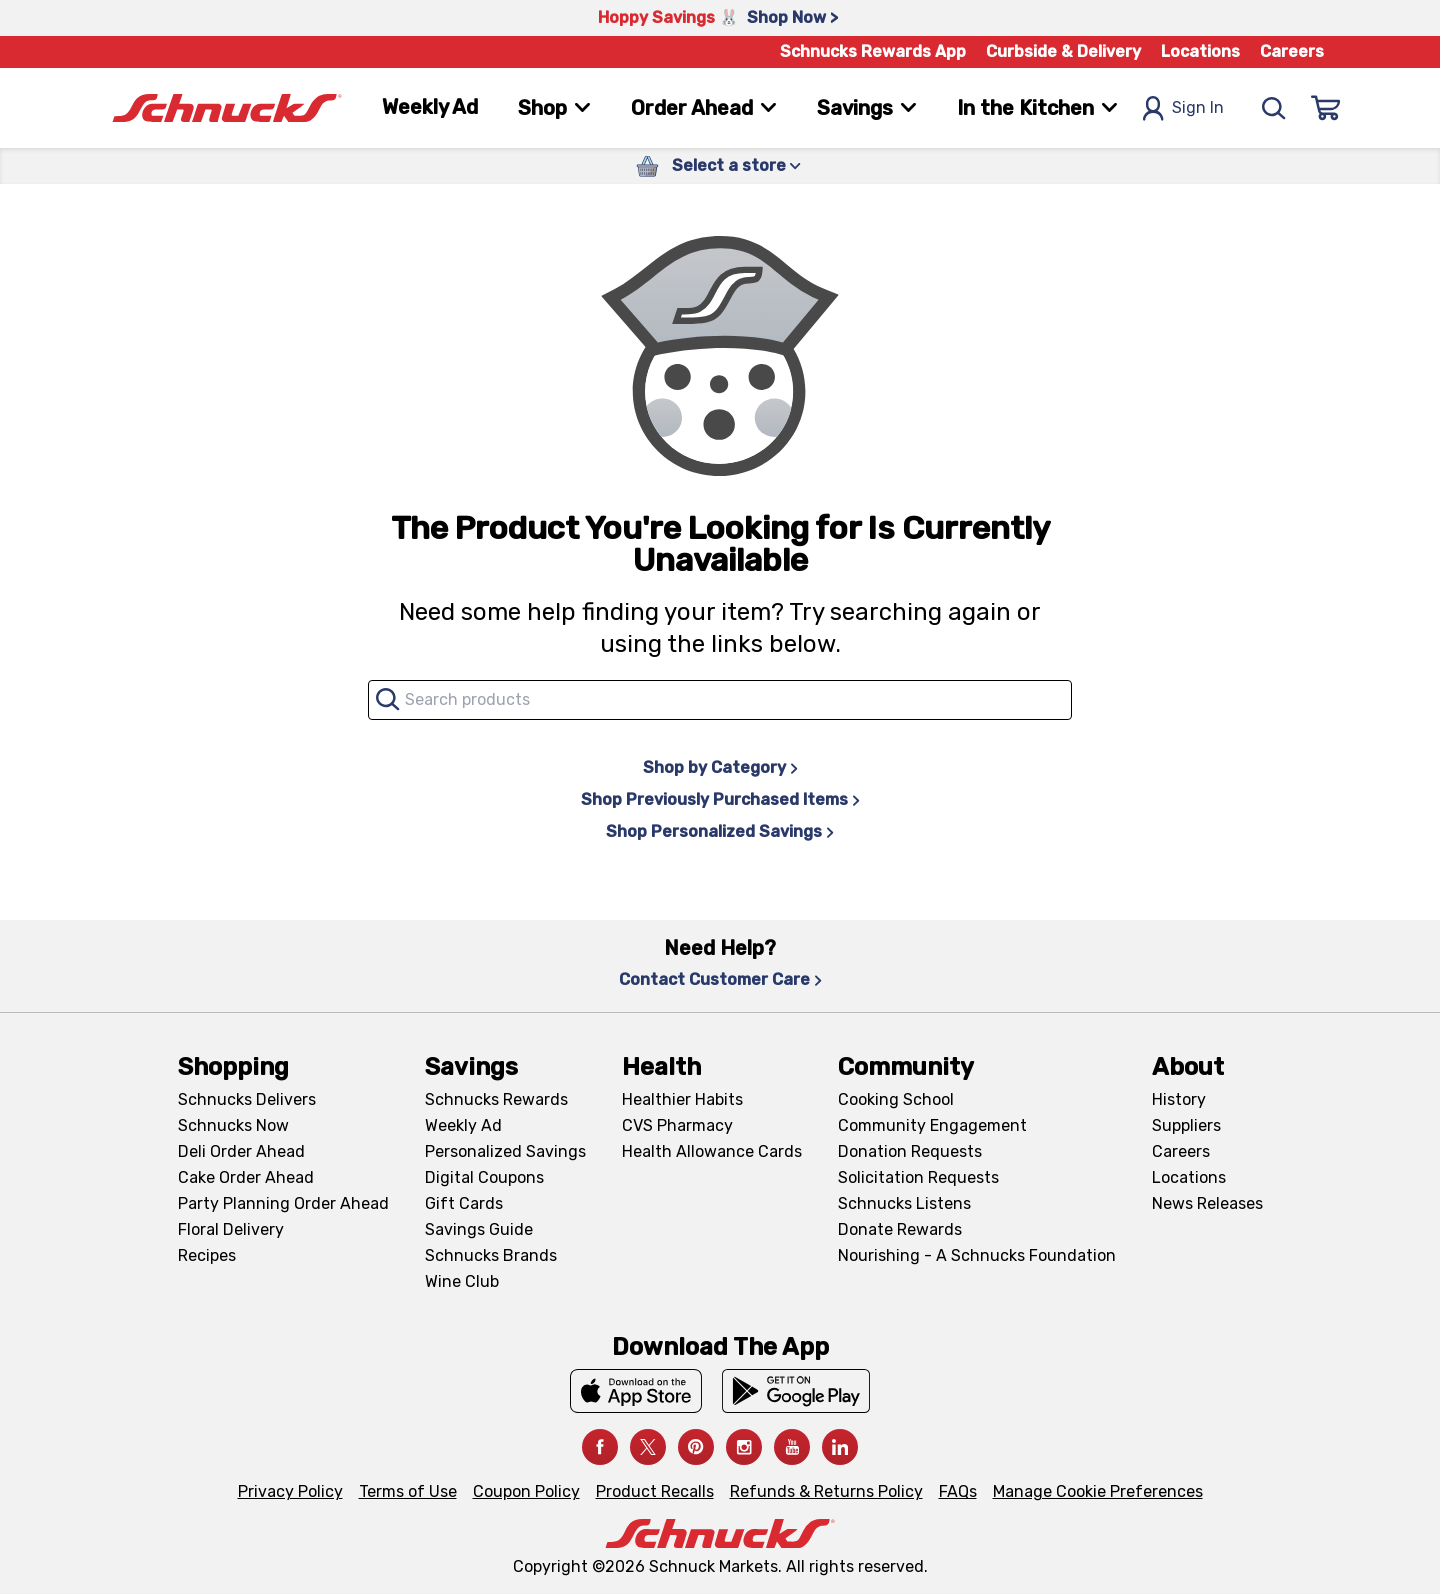 The height and width of the screenshot is (1594, 1440). What do you see at coordinates (1189, 1177) in the screenshot?
I see `Locations [Locations, navigates to https://locations.schnucks.com/]` at bounding box center [1189, 1177].